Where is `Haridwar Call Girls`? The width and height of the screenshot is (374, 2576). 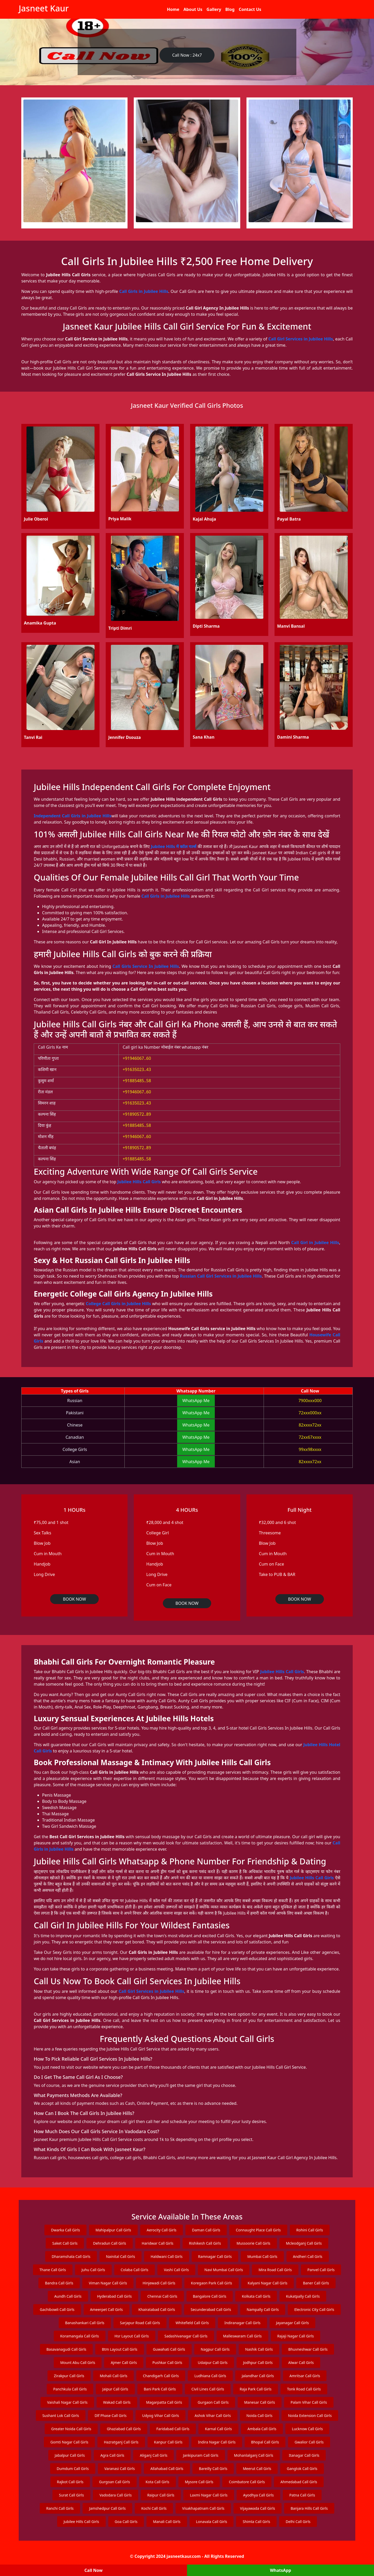 Haridwar Call Girls is located at coordinates (157, 2243).